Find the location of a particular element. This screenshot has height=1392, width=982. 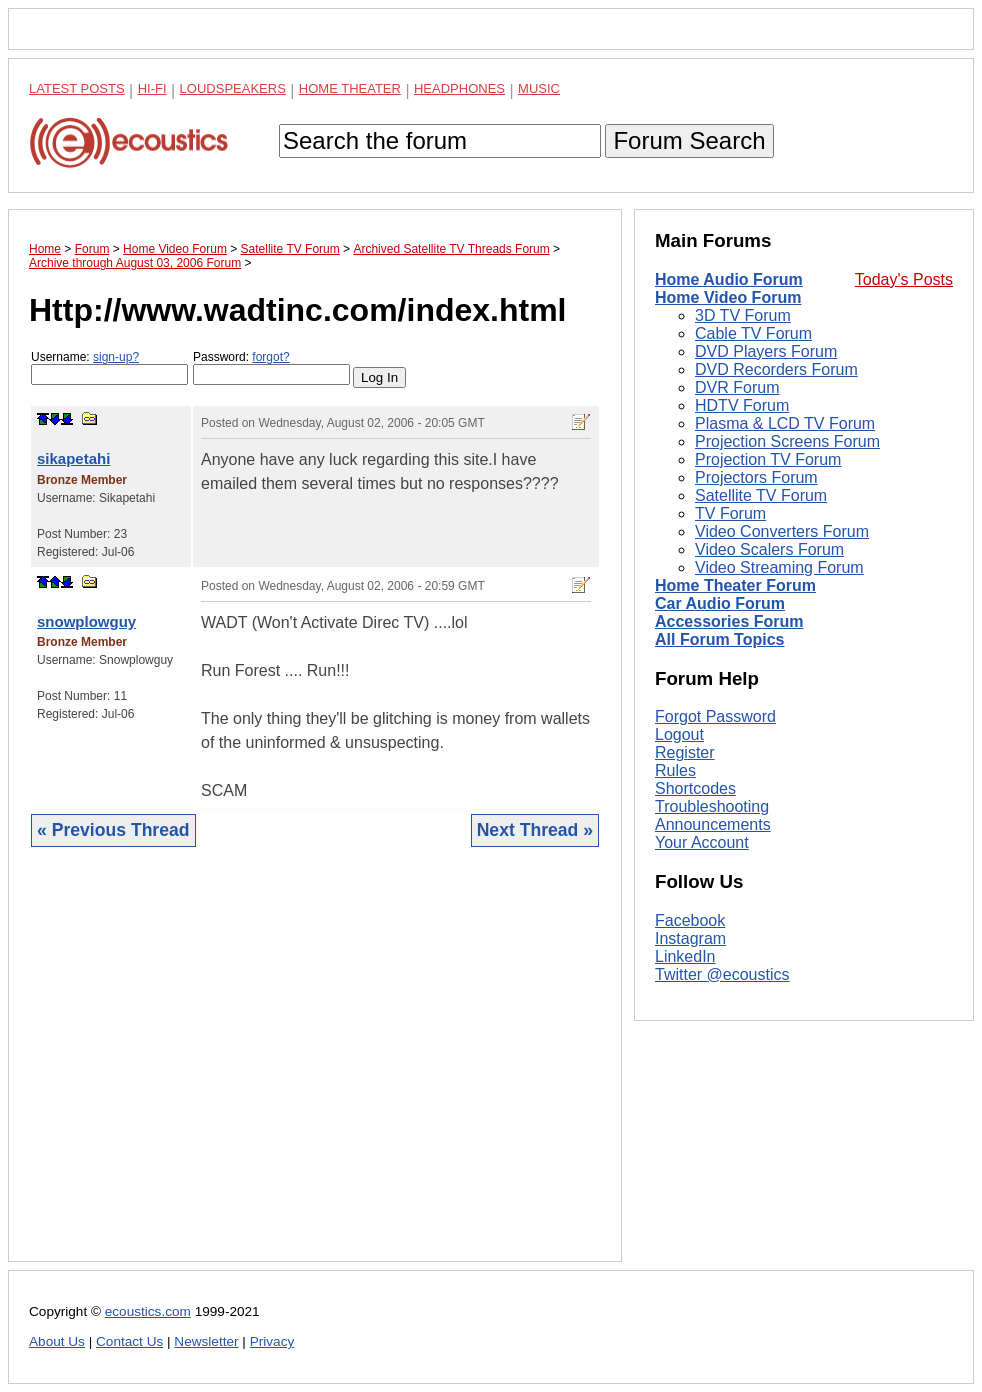

Forgot Password is located at coordinates (715, 716).